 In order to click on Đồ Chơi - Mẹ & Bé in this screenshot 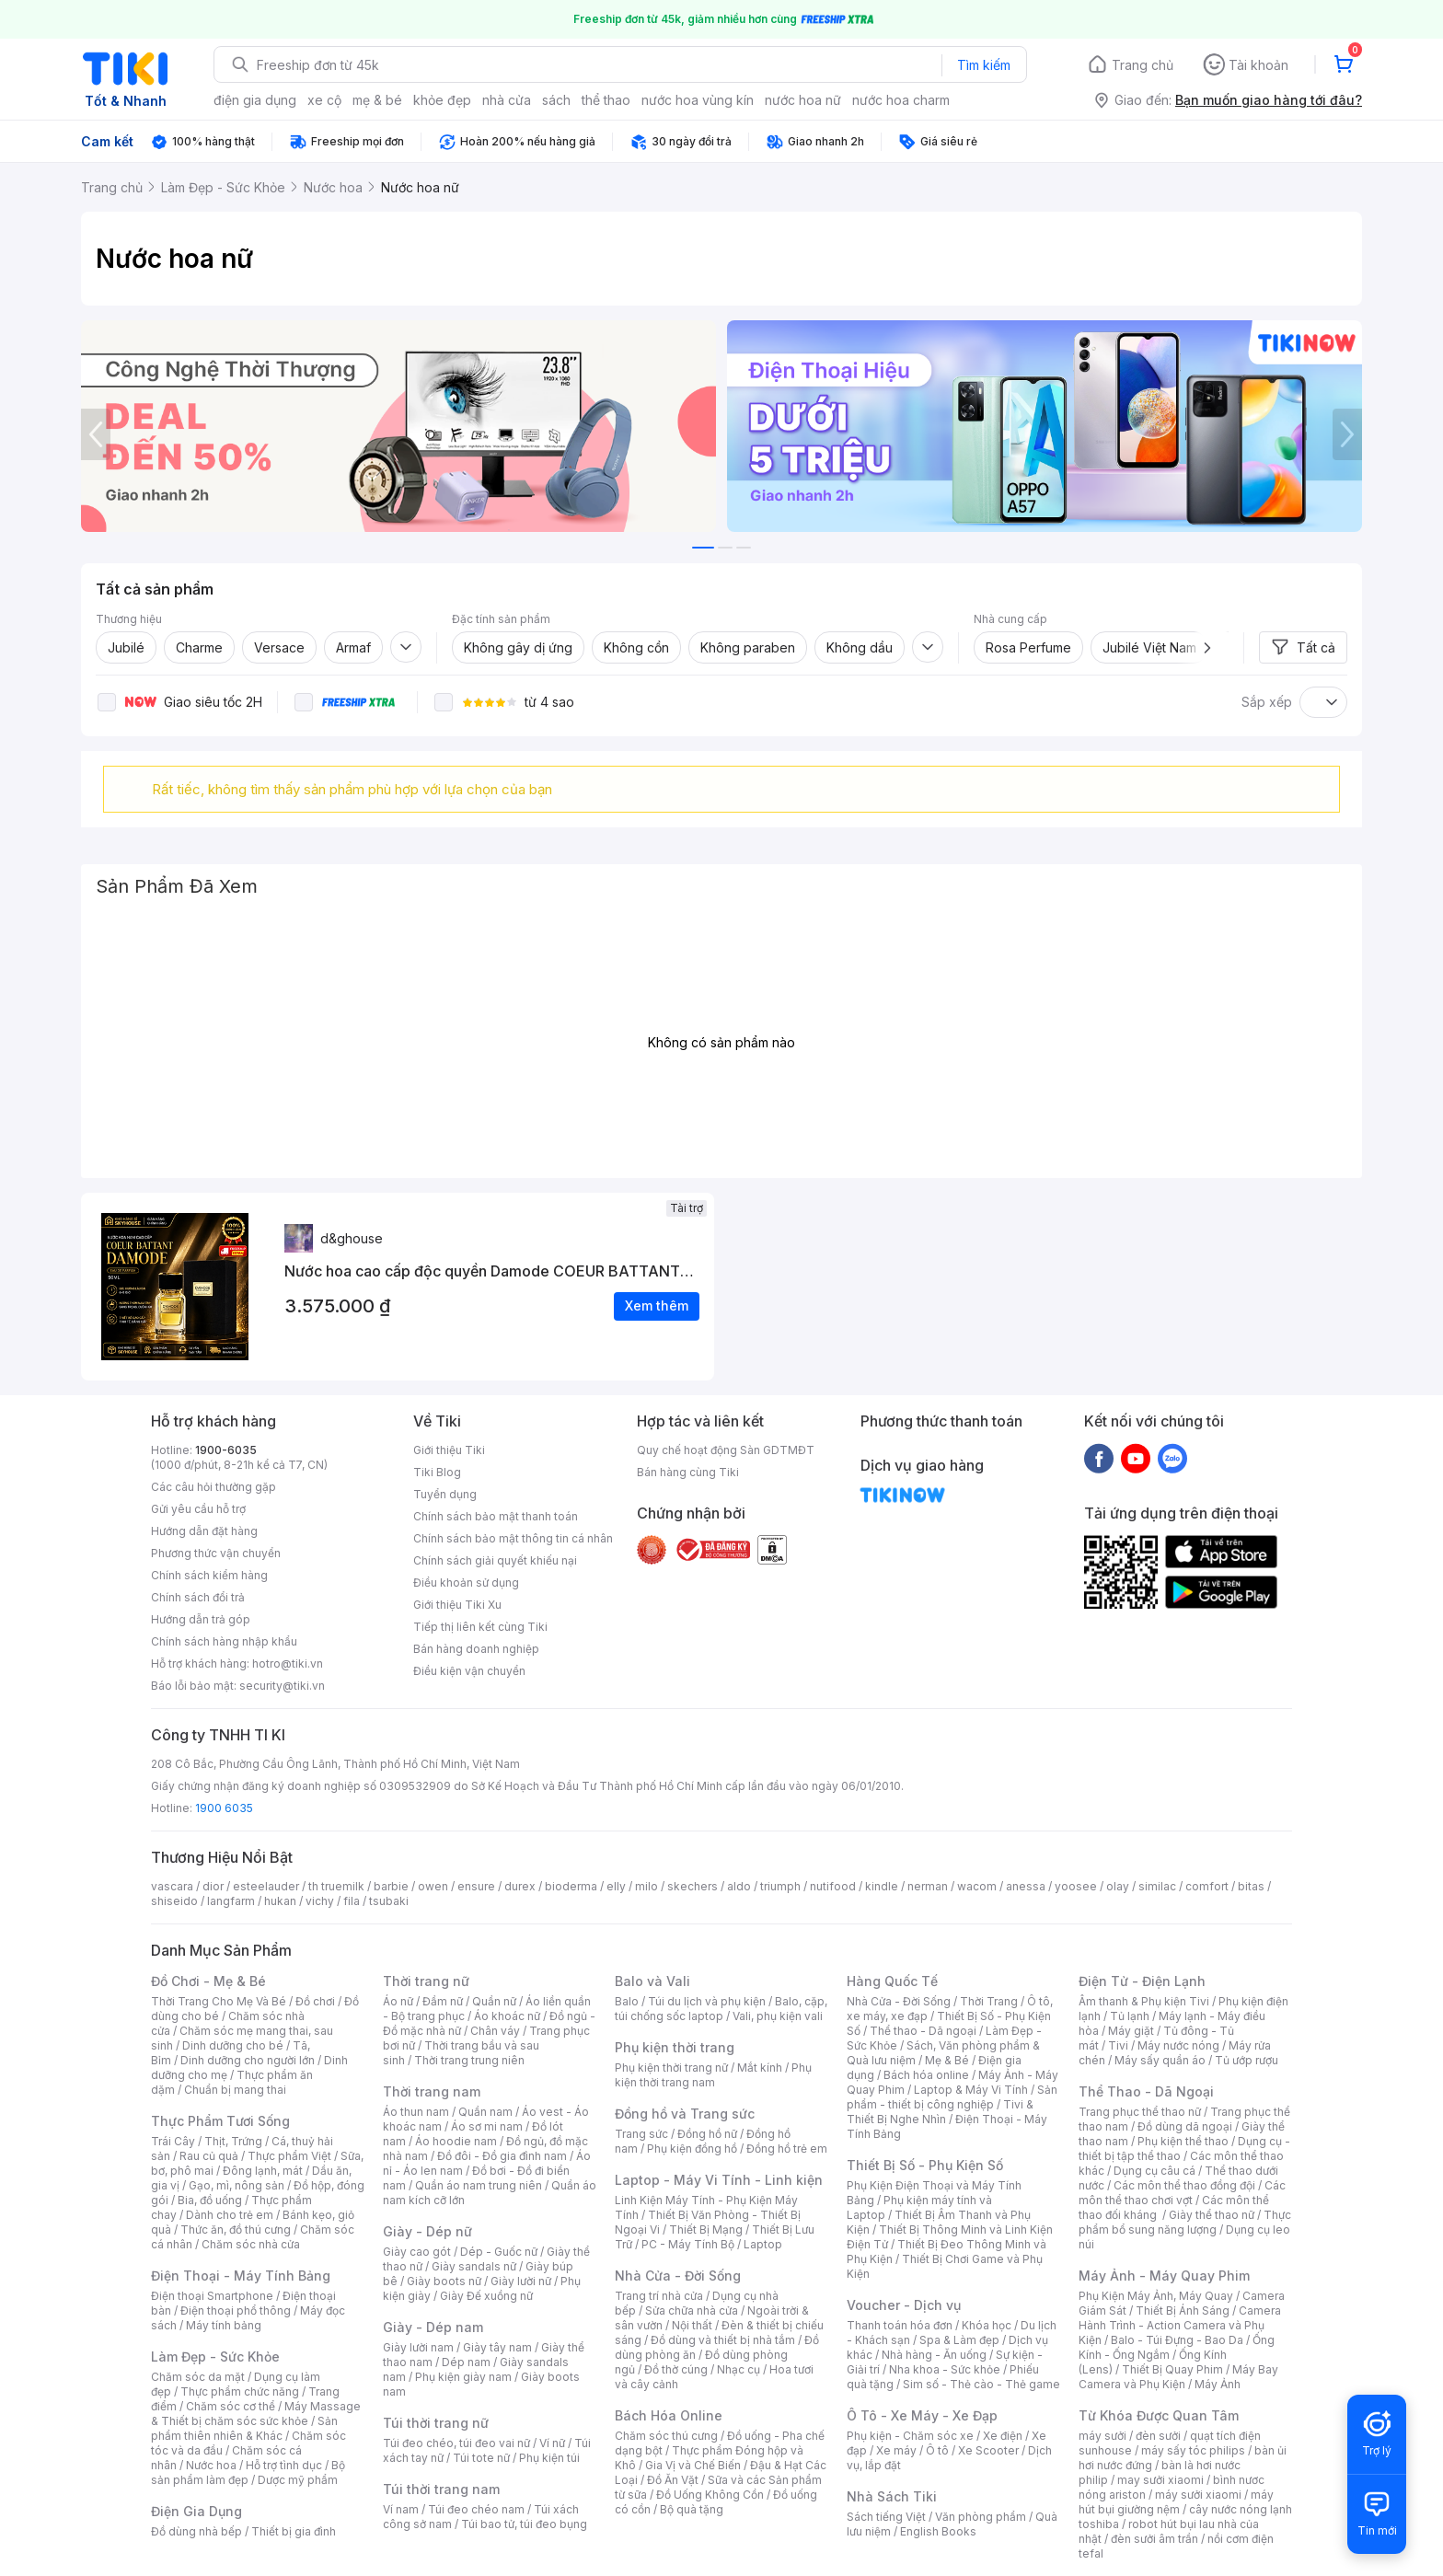, I will do `click(208, 1981)`.